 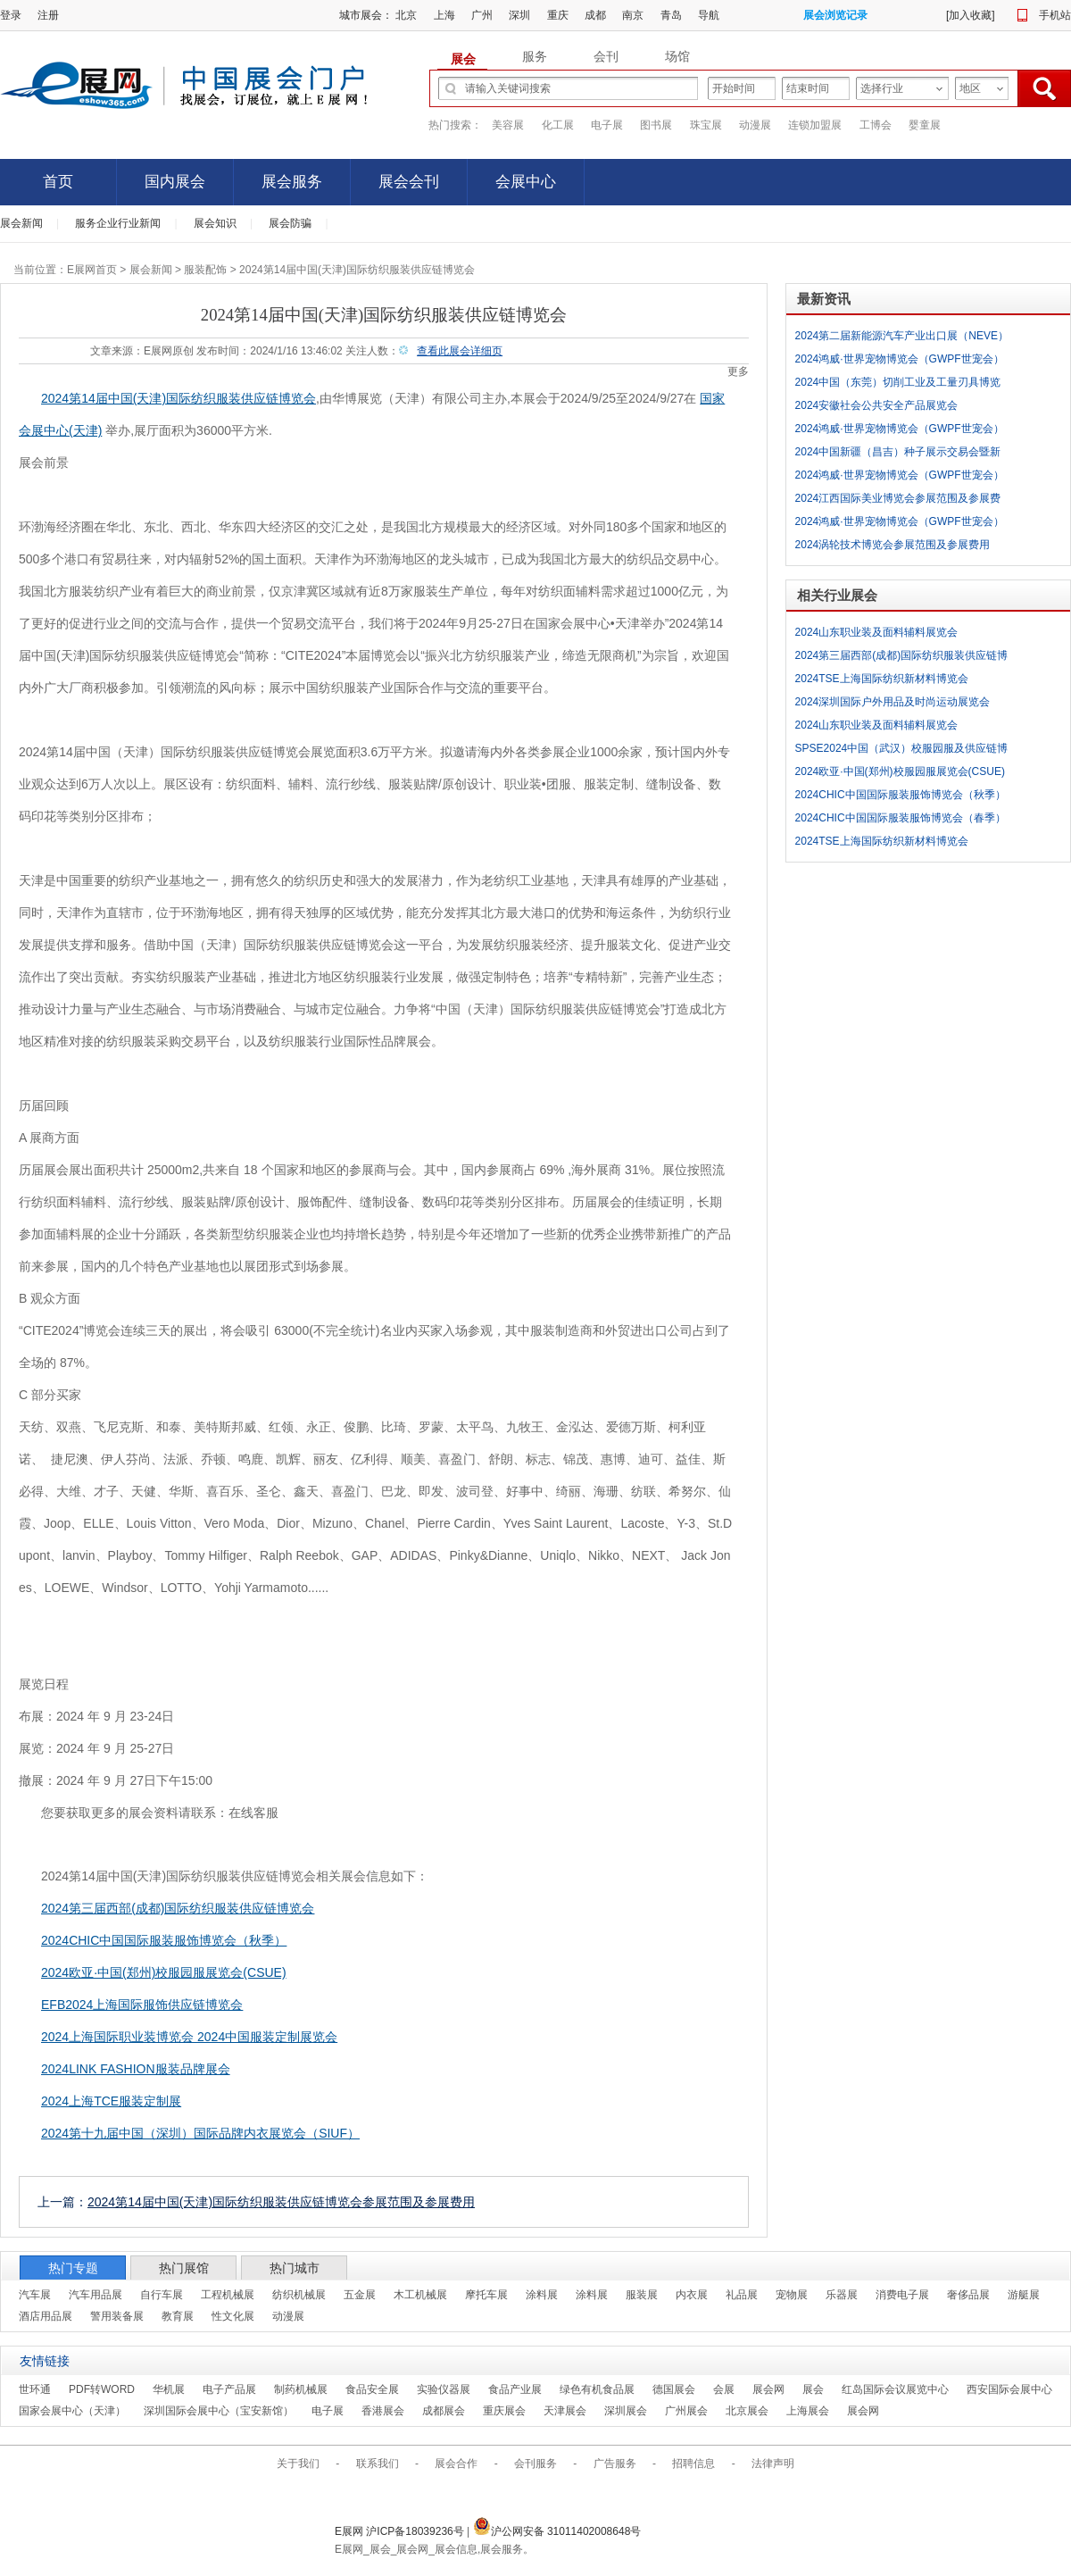 I want to click on 会刊服务, so click(x=535, y=2463).